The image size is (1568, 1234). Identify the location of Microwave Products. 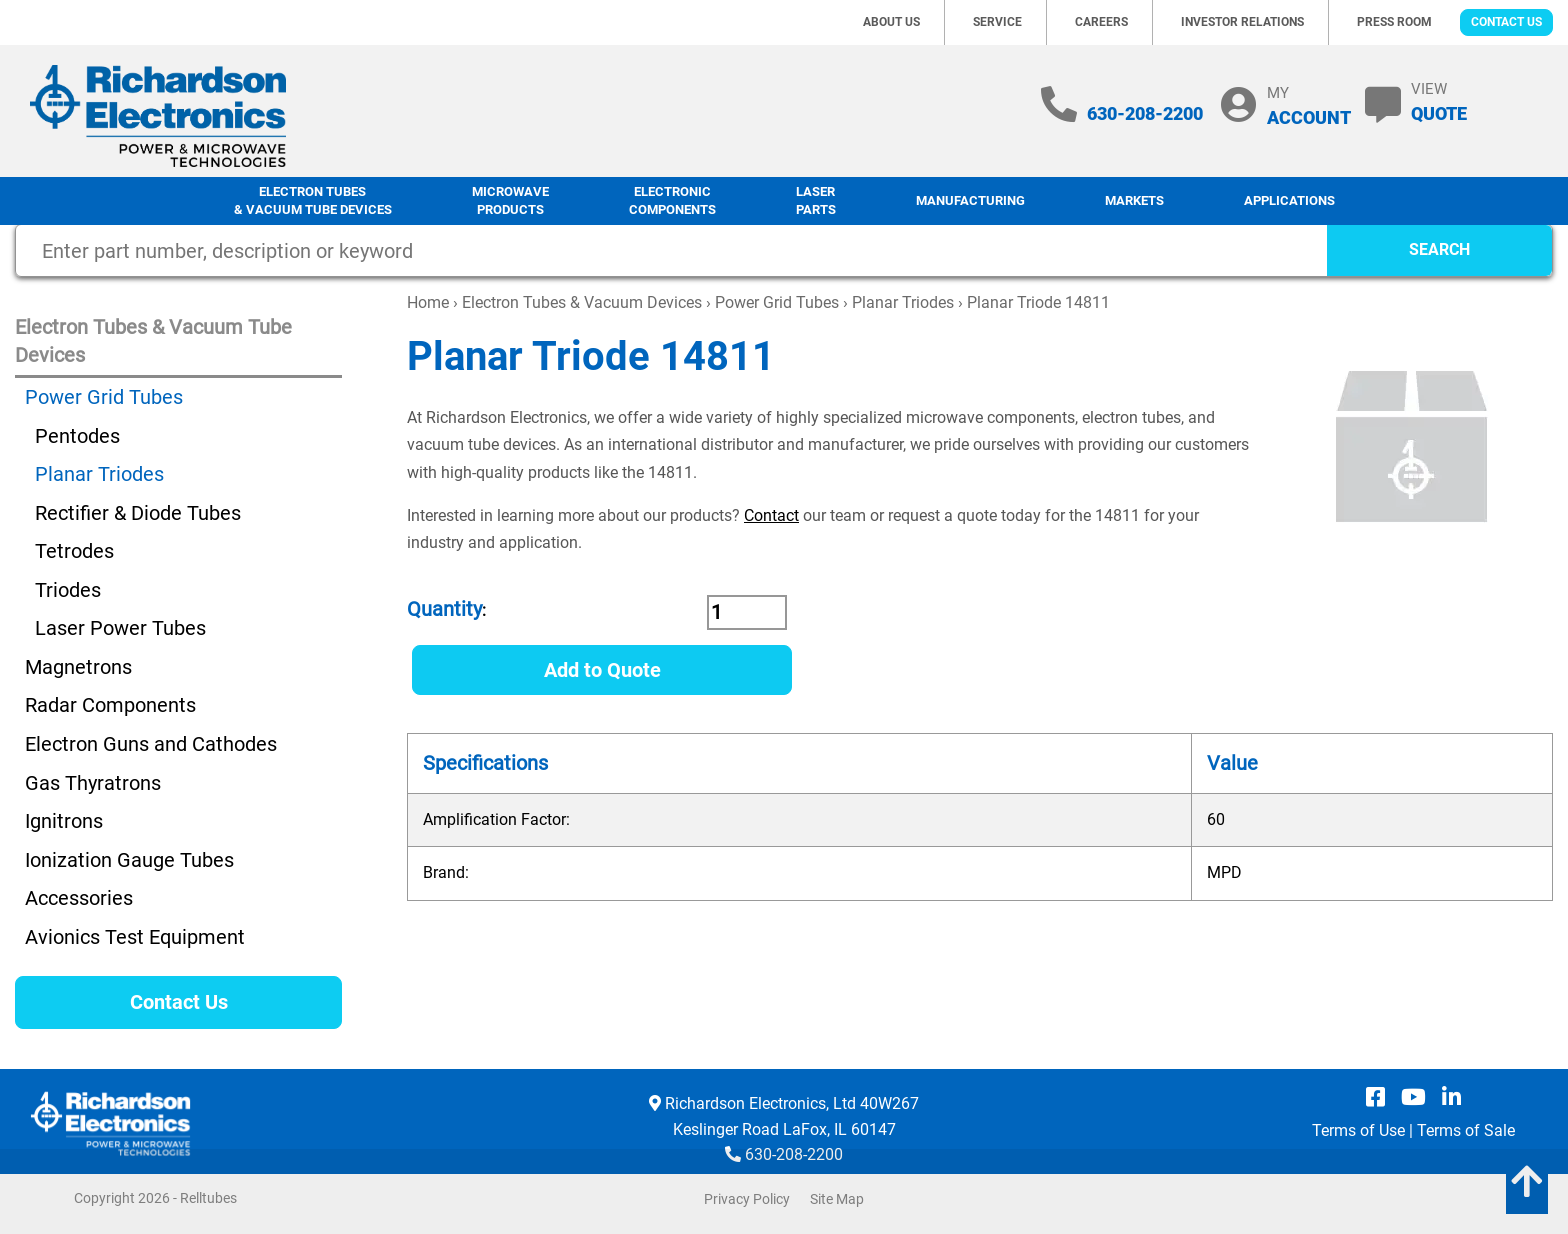
(510, 201).